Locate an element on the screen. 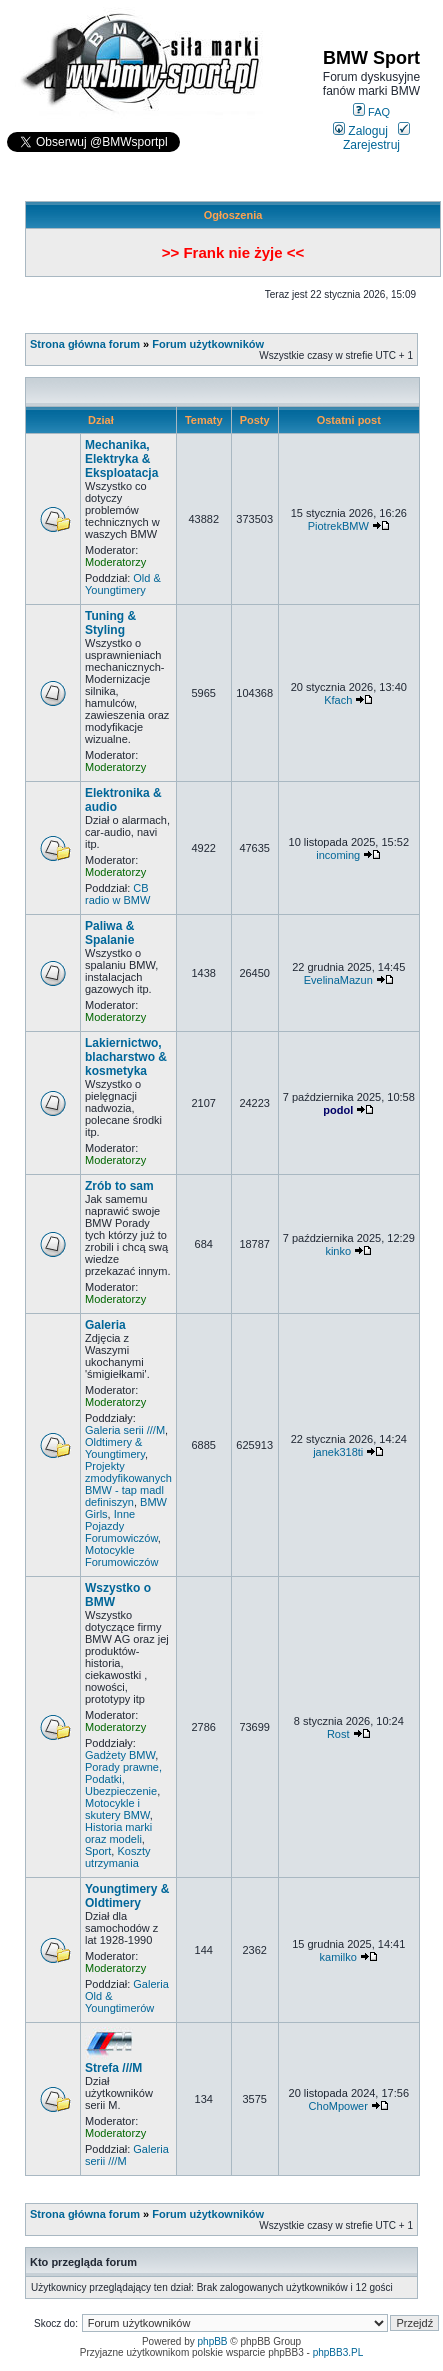 This screenshot has height=2371, width=443. EvelinaMazun is located at coordinates (338, 980).